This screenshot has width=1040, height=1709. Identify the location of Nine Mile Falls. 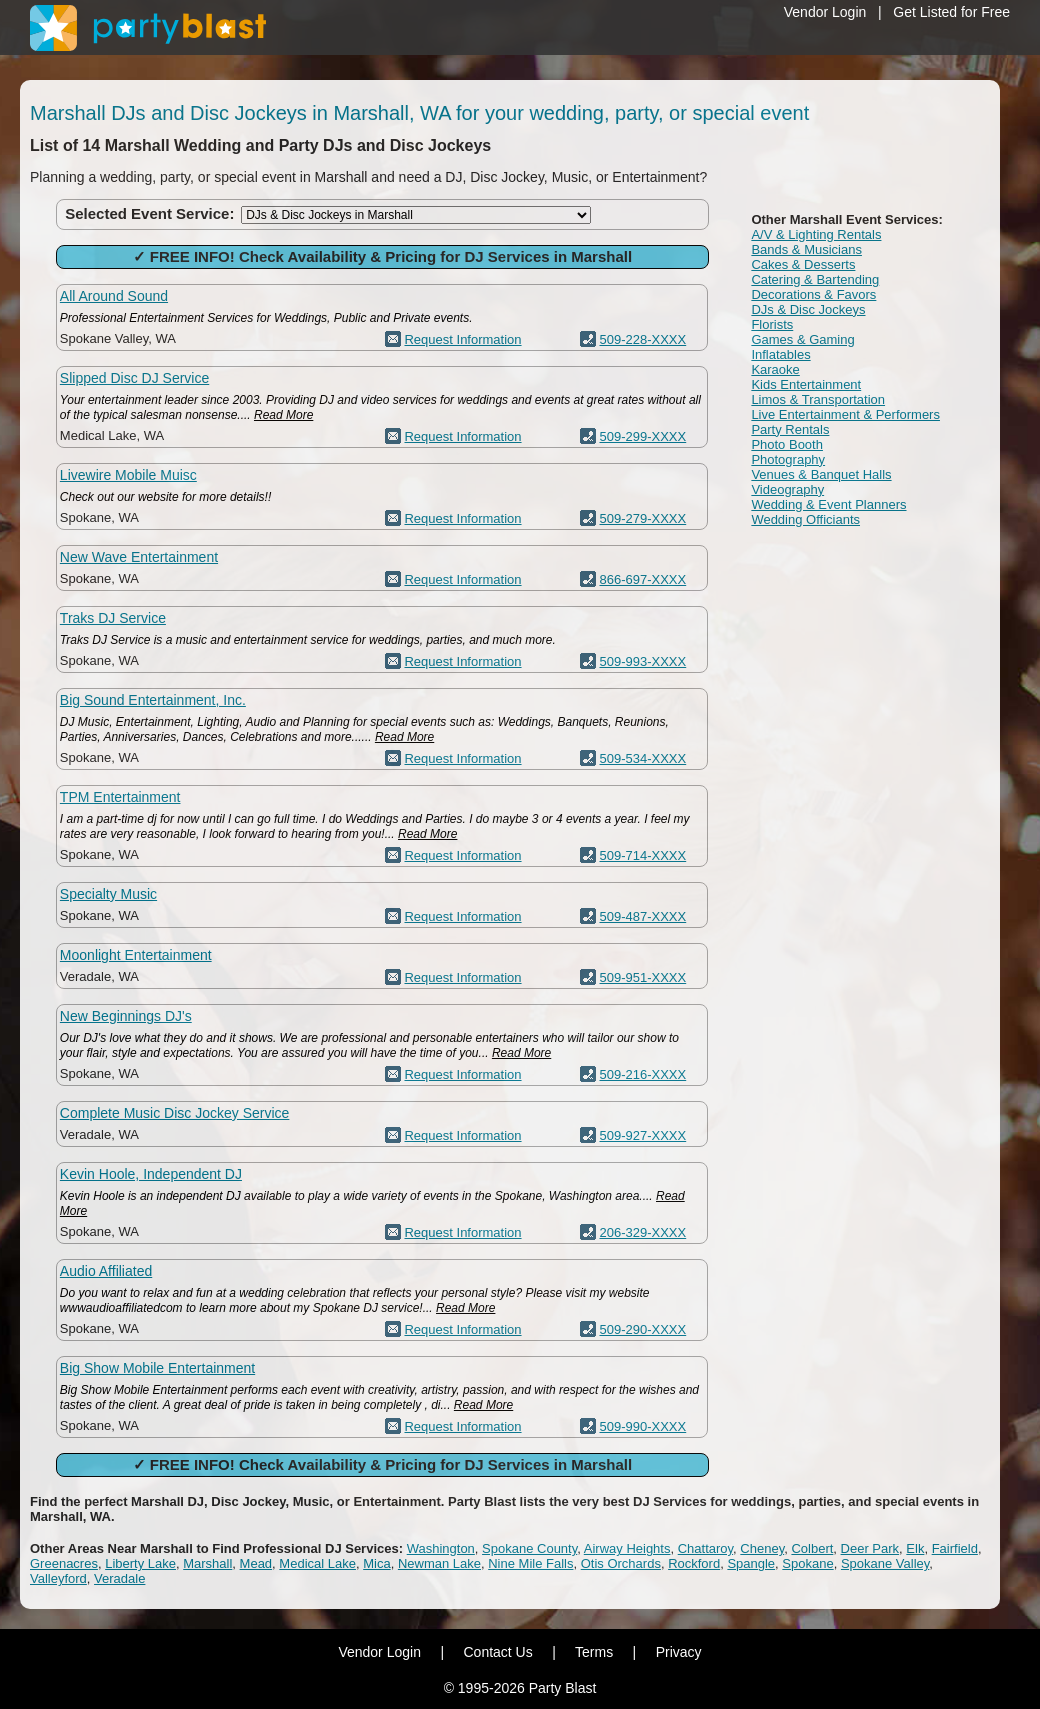
(530, 1563).